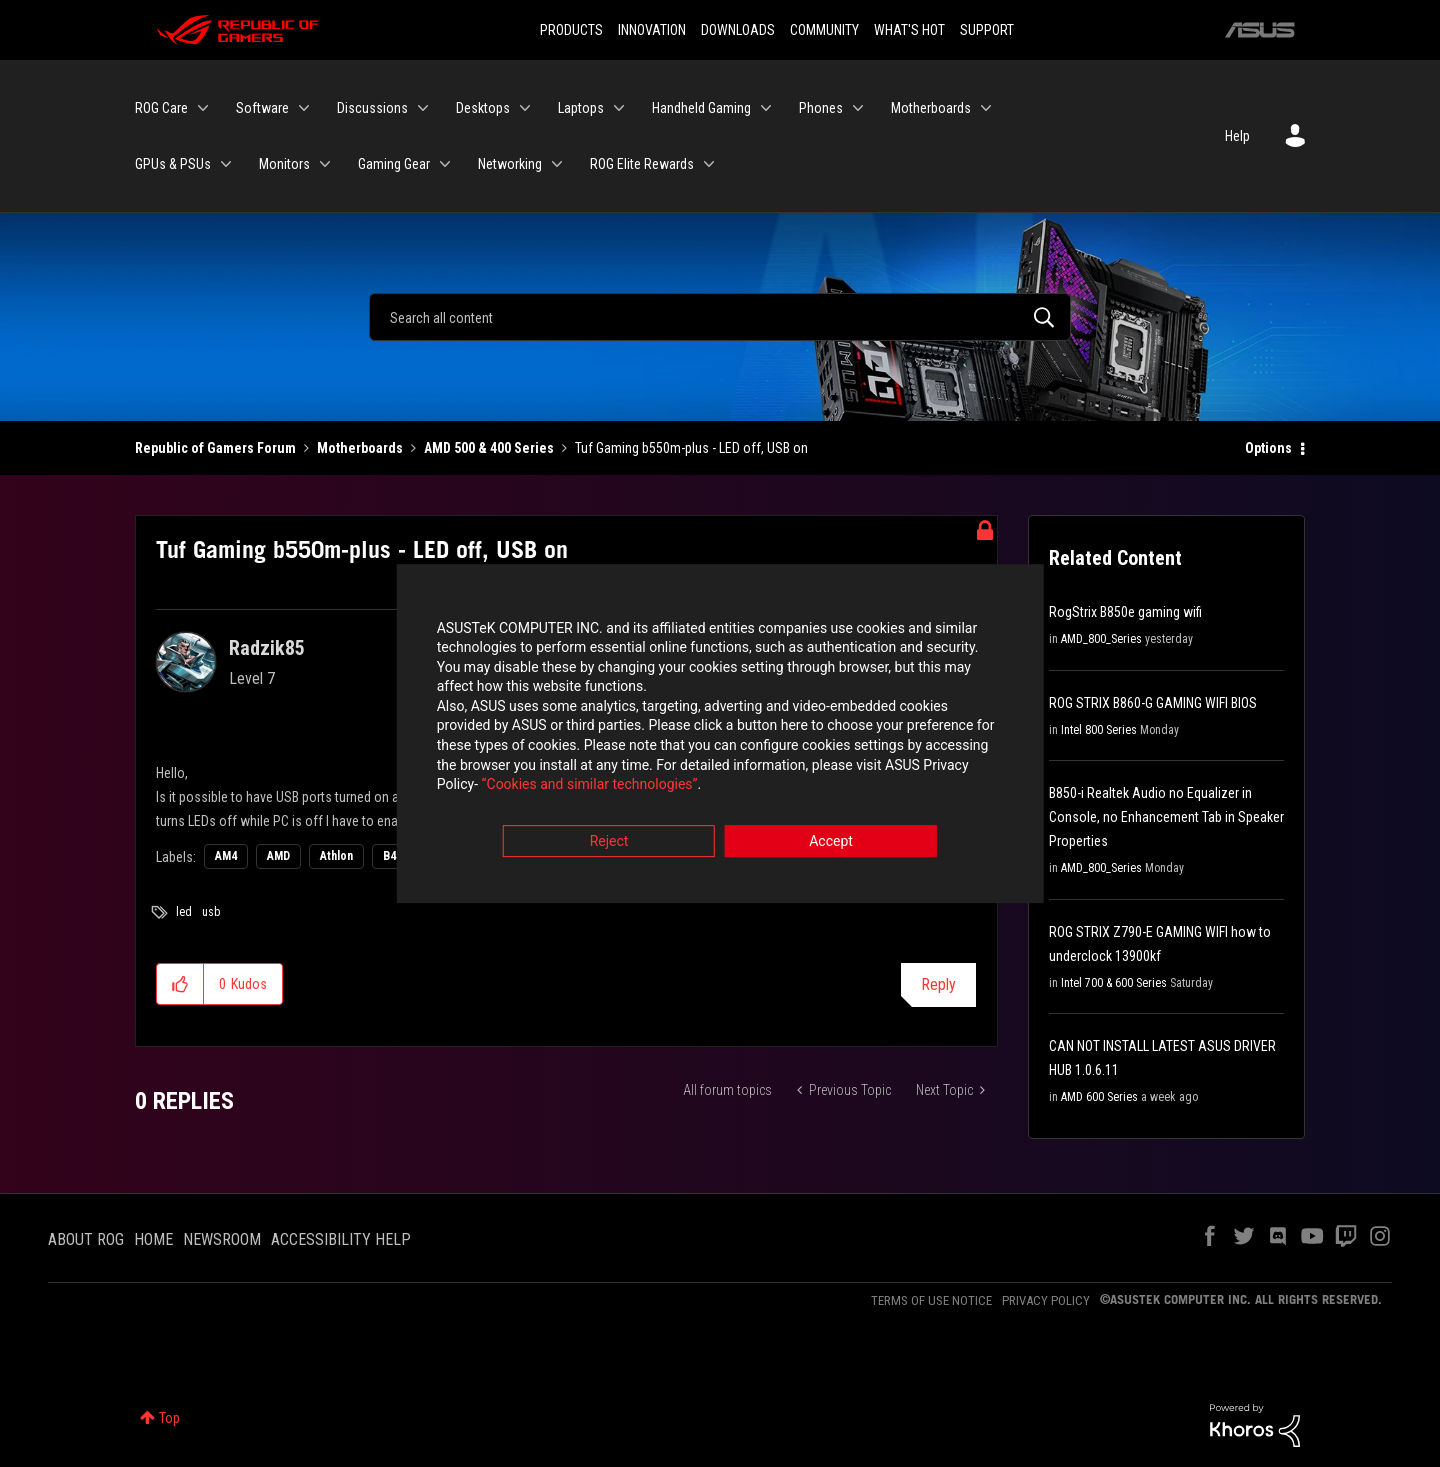  What do you see at coordinates (211, 912) in the screenshot?
I see `usb` at bounding box center [211, 912].